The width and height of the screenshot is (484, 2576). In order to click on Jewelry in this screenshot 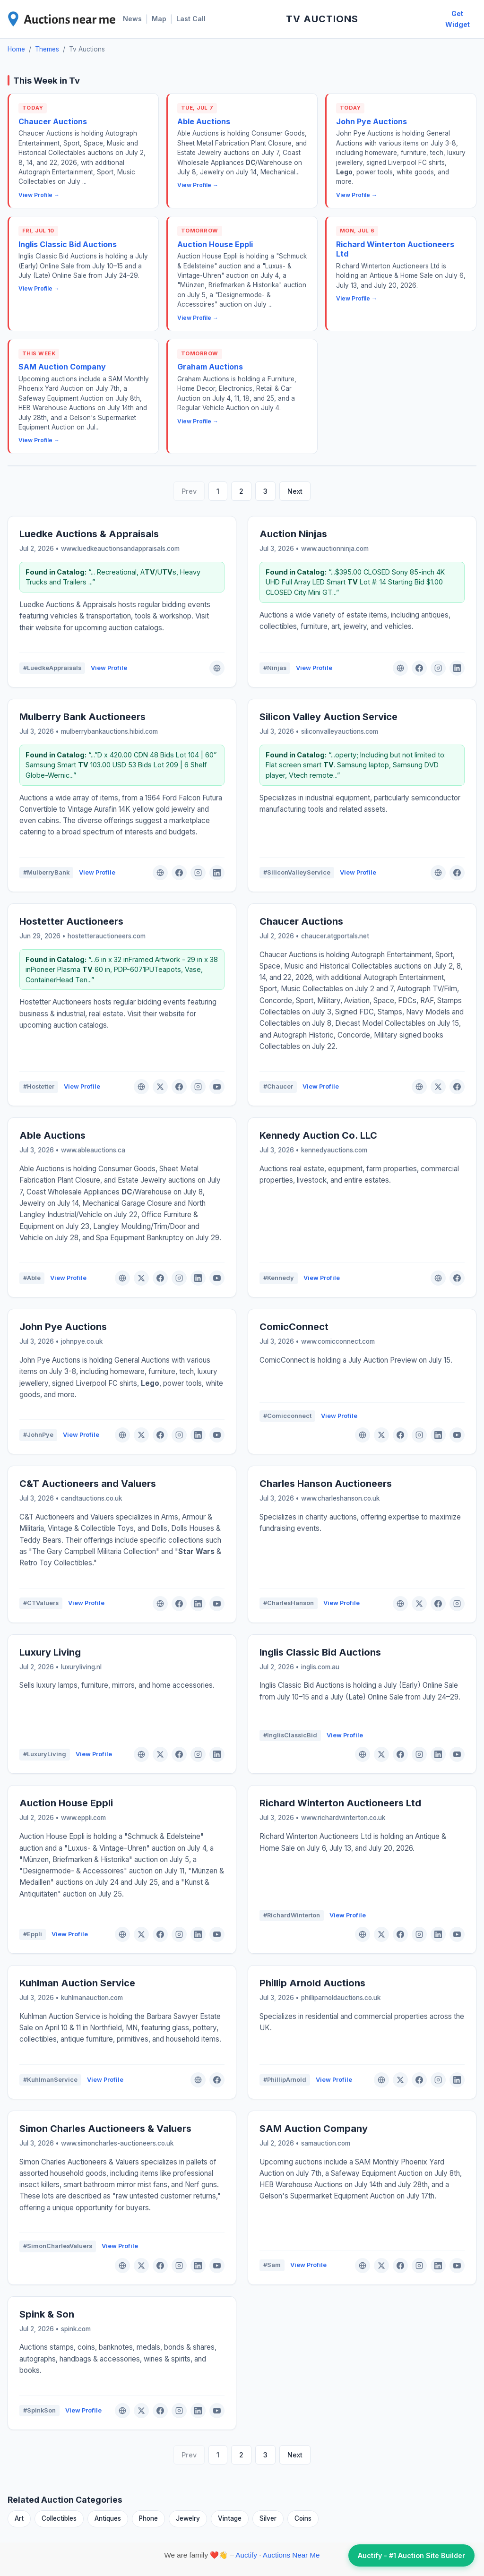, I will do `click(188, 2518)`.